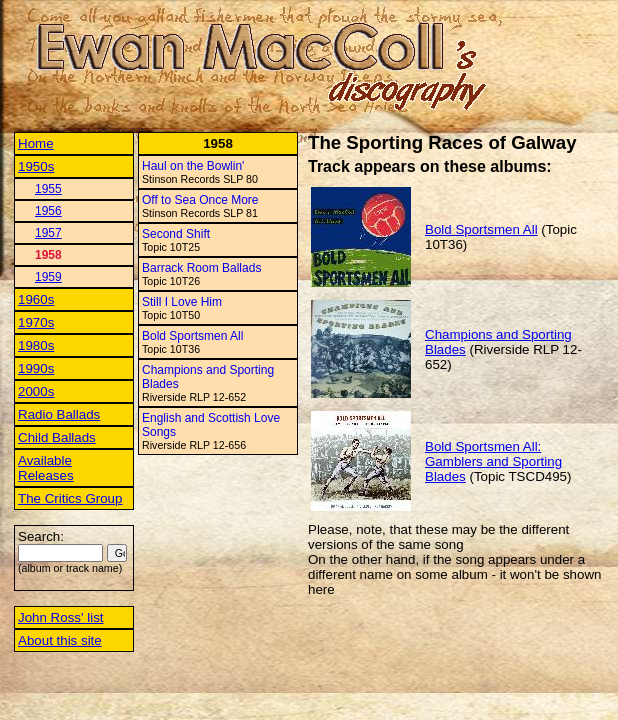 This screenshot has height=720, width=618. Describe the element at coordinates (36, 345) in the screenshot. I see `1980s` at that location.